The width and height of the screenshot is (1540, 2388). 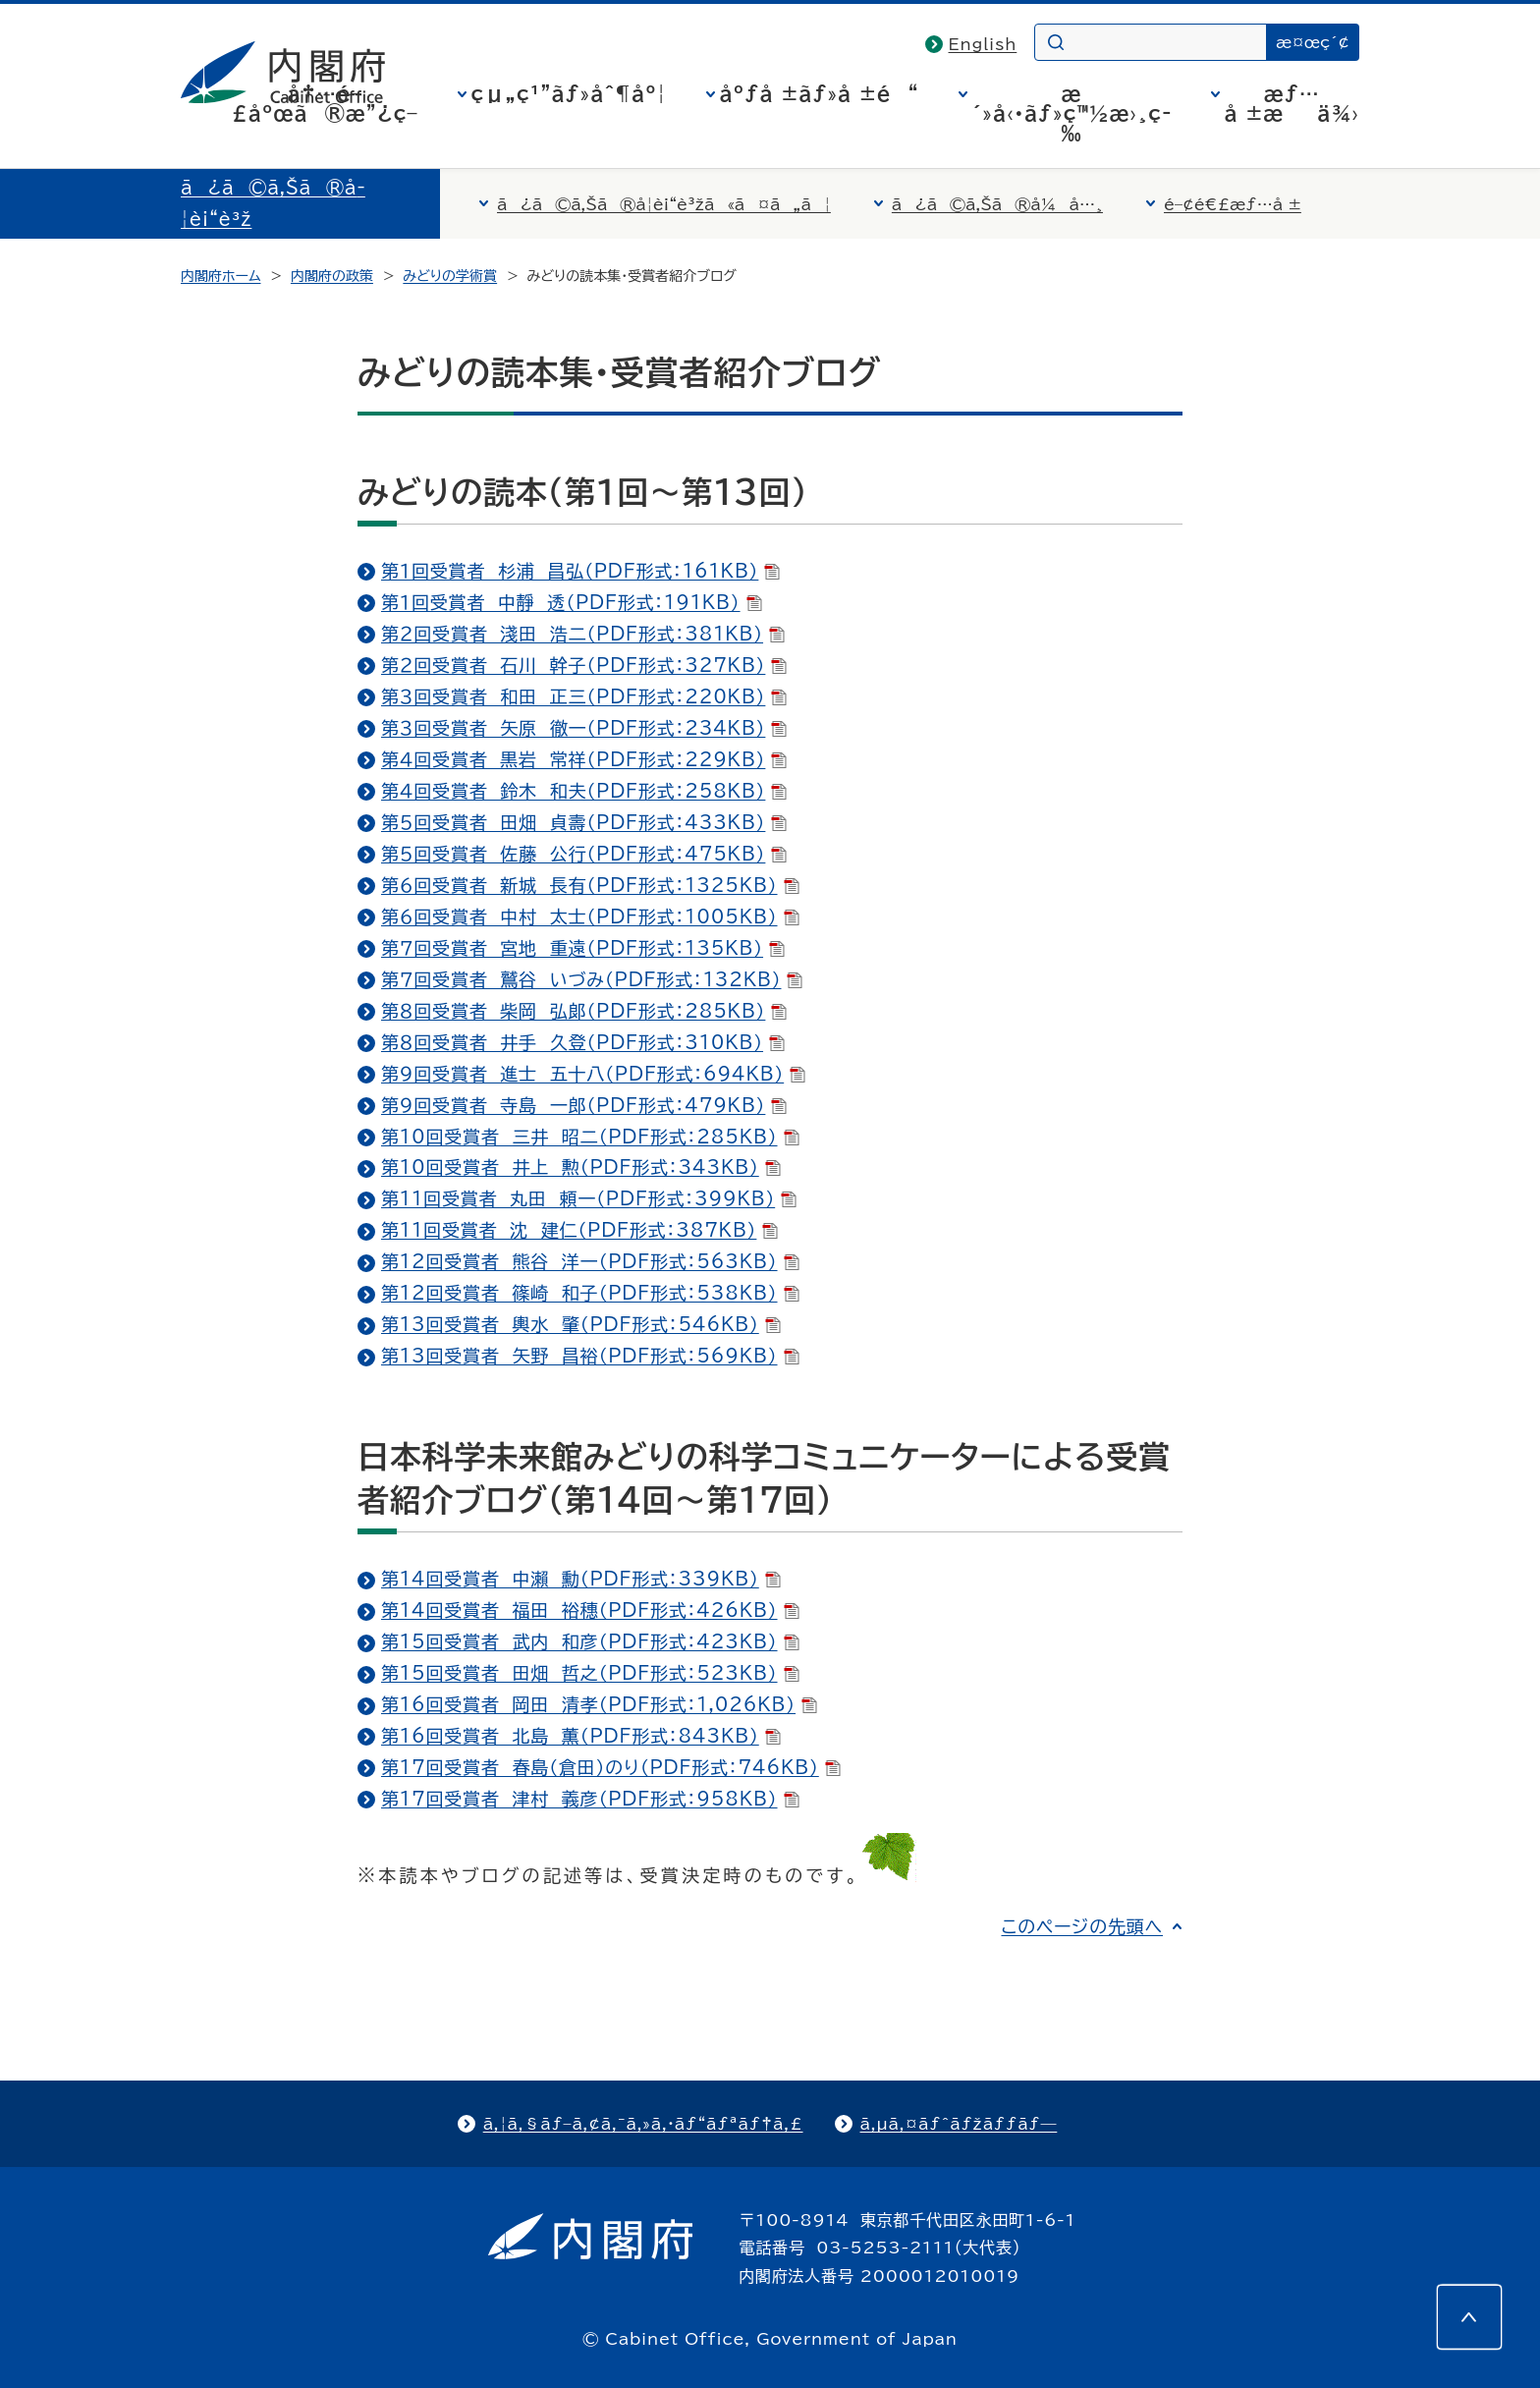 I want to click on 第３回受賞者 和田 正三（PDF形式：220KB）, so click(x=584, y=696).